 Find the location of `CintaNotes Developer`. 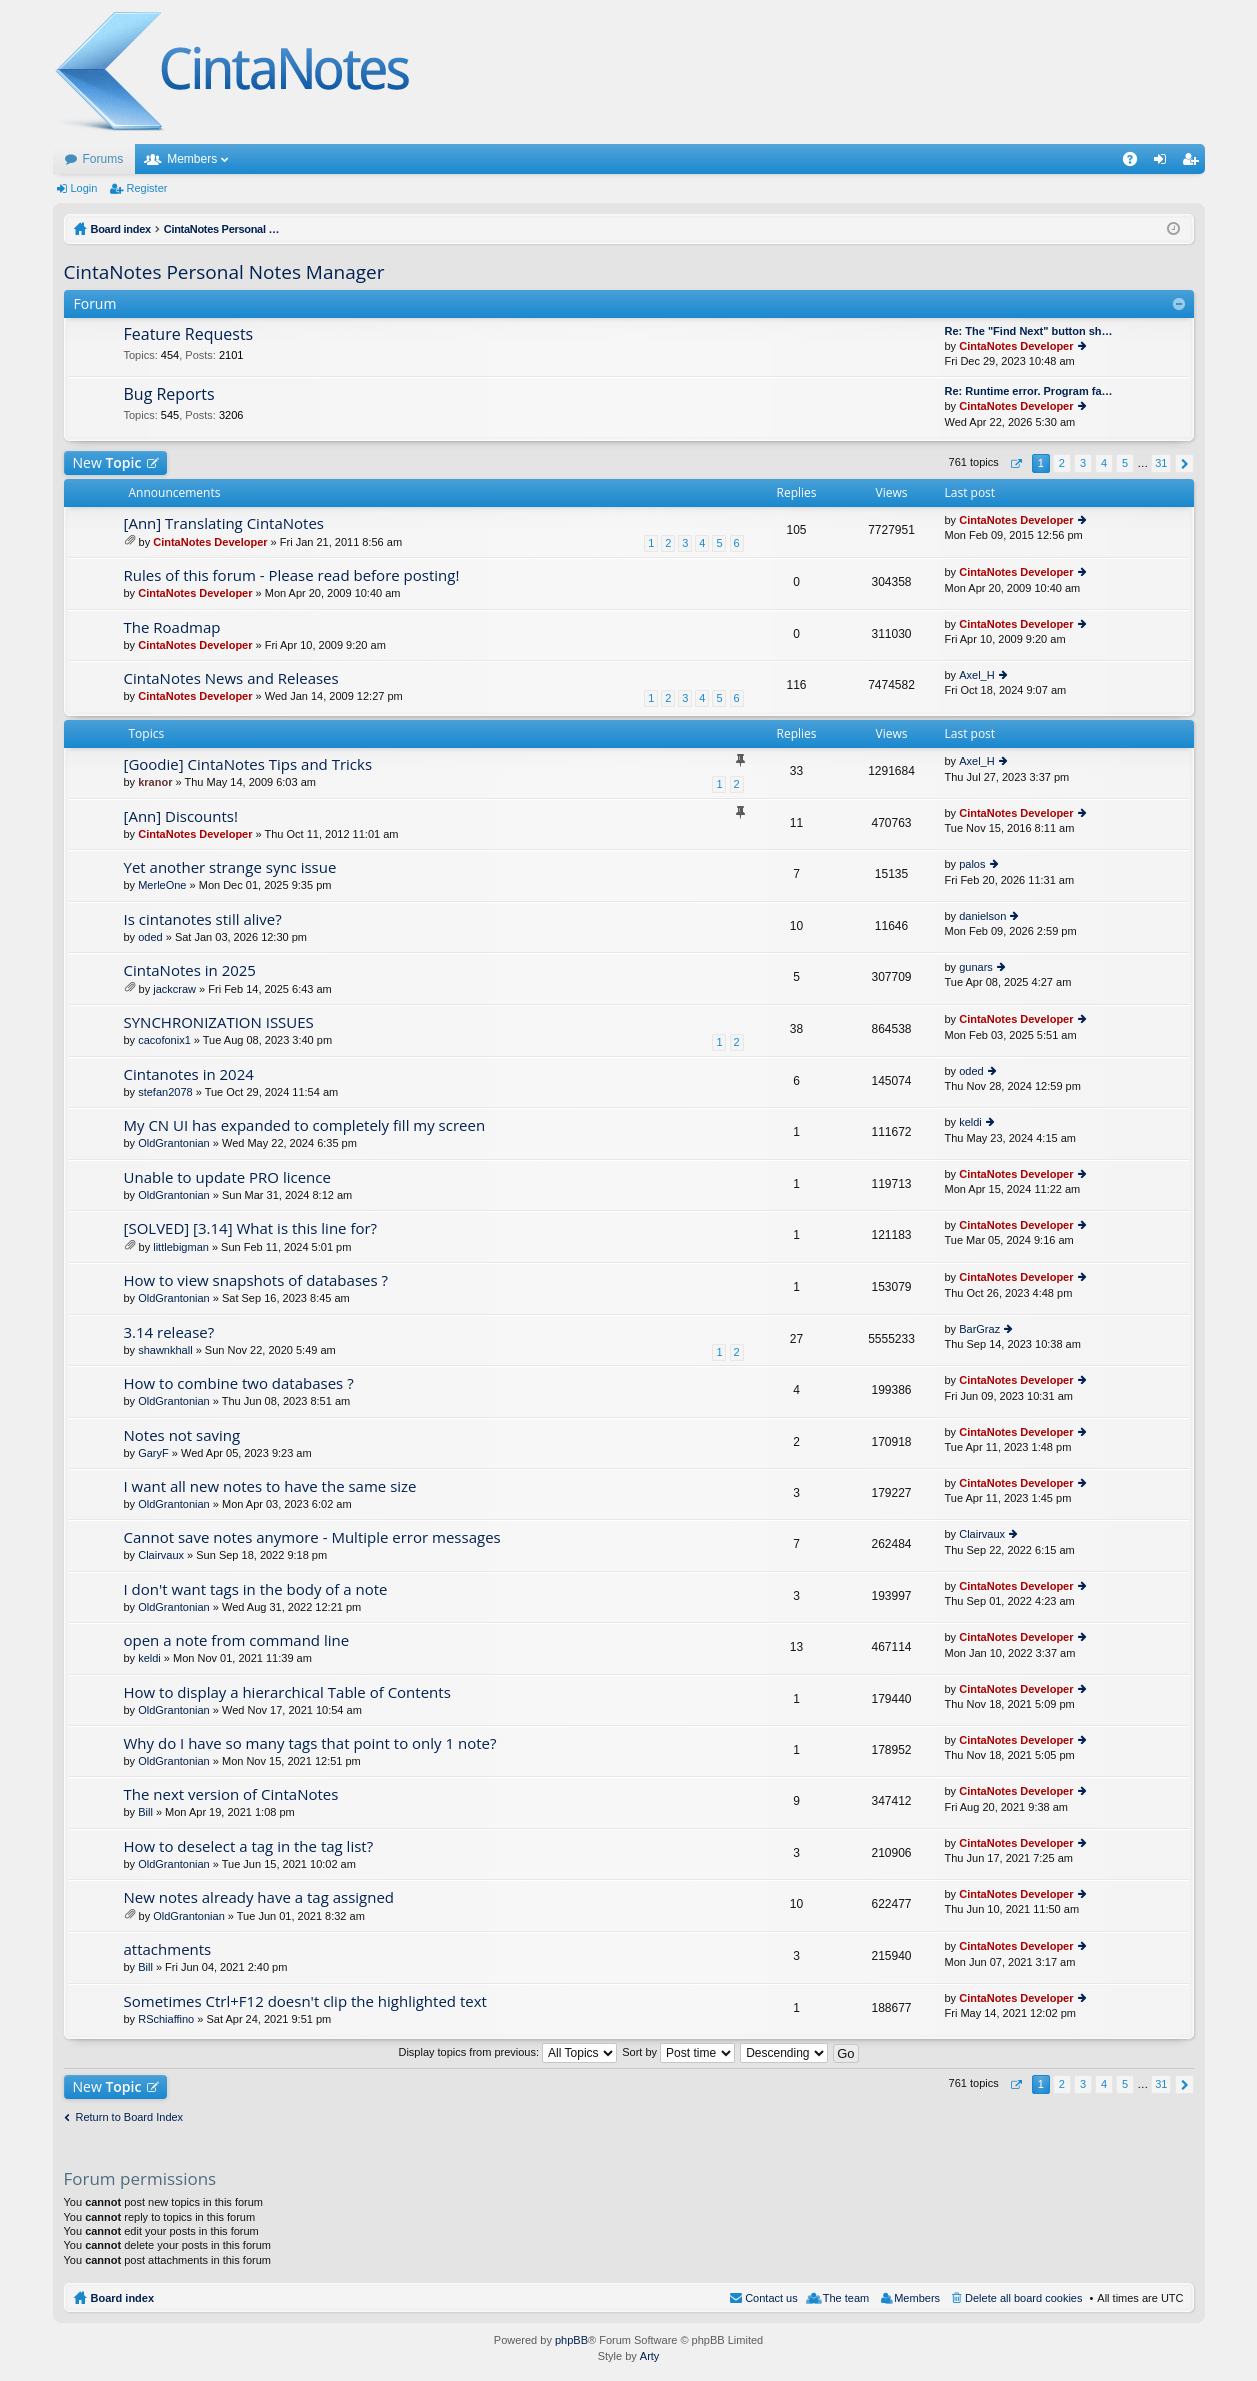

CintaNotes Developer is located at coordinates (1016, 346).